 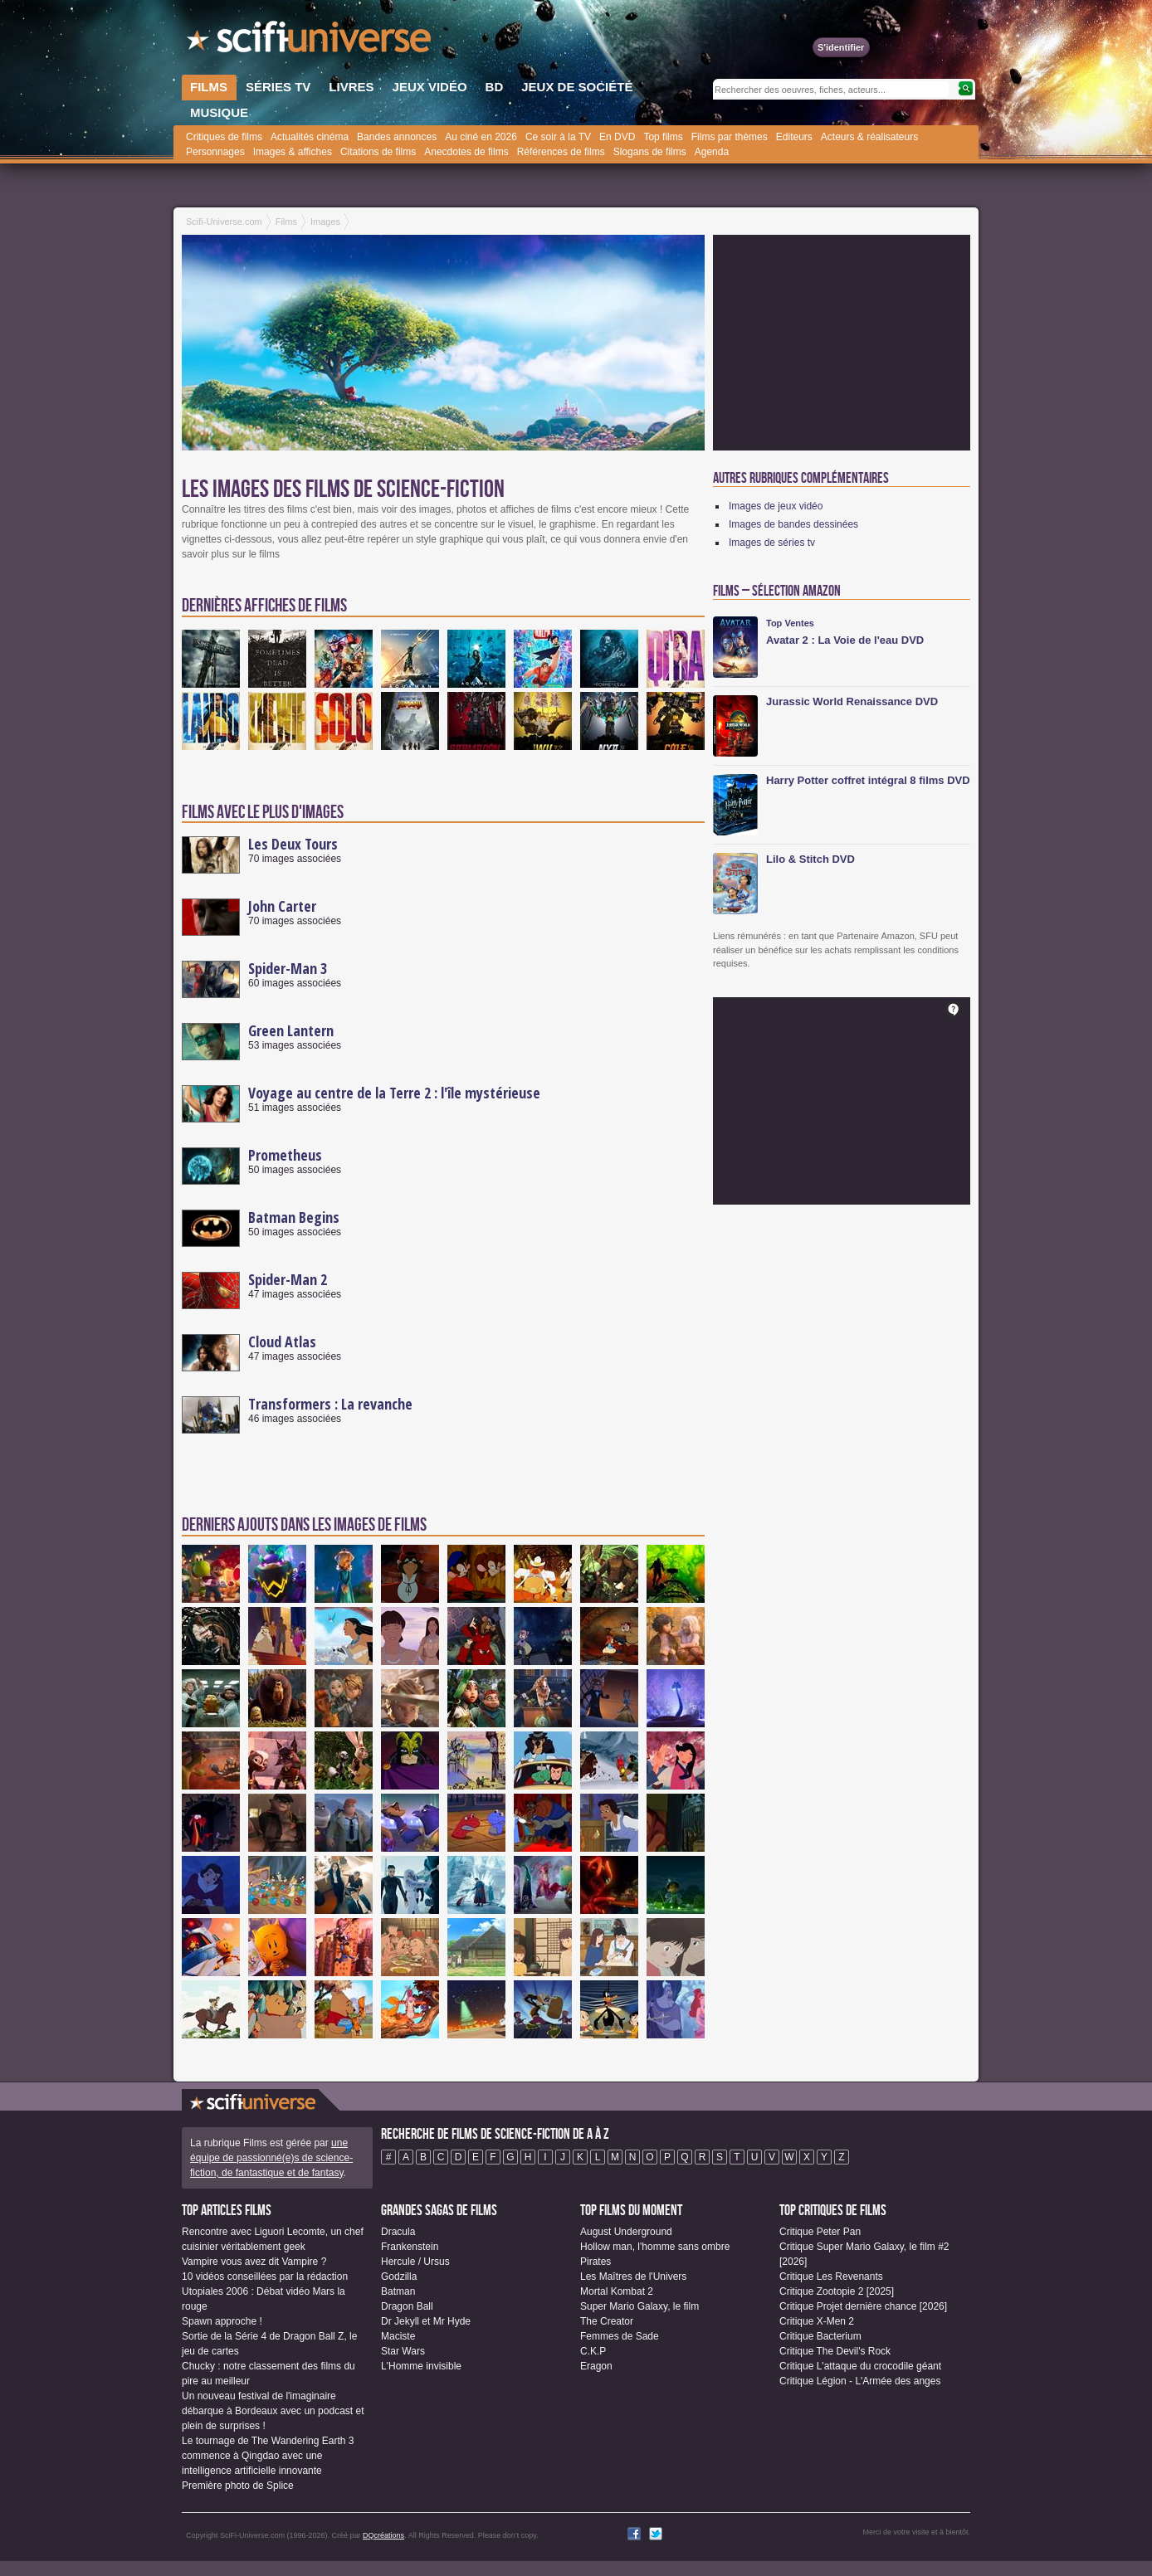 I want to click on SciFi-Universe.com - Le portail de l'imaginaire et du fantastique, so click(x=310, y=41).